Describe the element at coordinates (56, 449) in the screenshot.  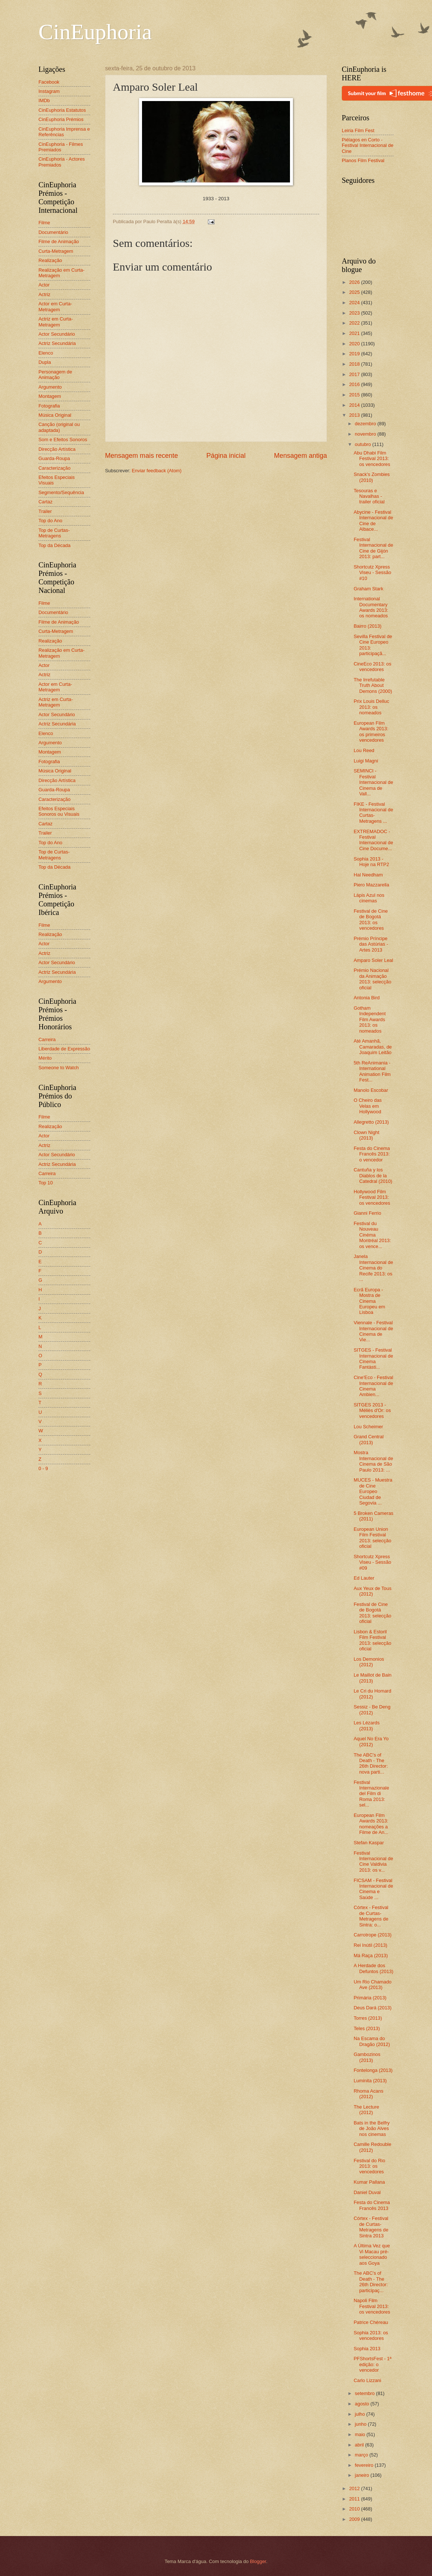
I see `Direcção Artística` at that location.